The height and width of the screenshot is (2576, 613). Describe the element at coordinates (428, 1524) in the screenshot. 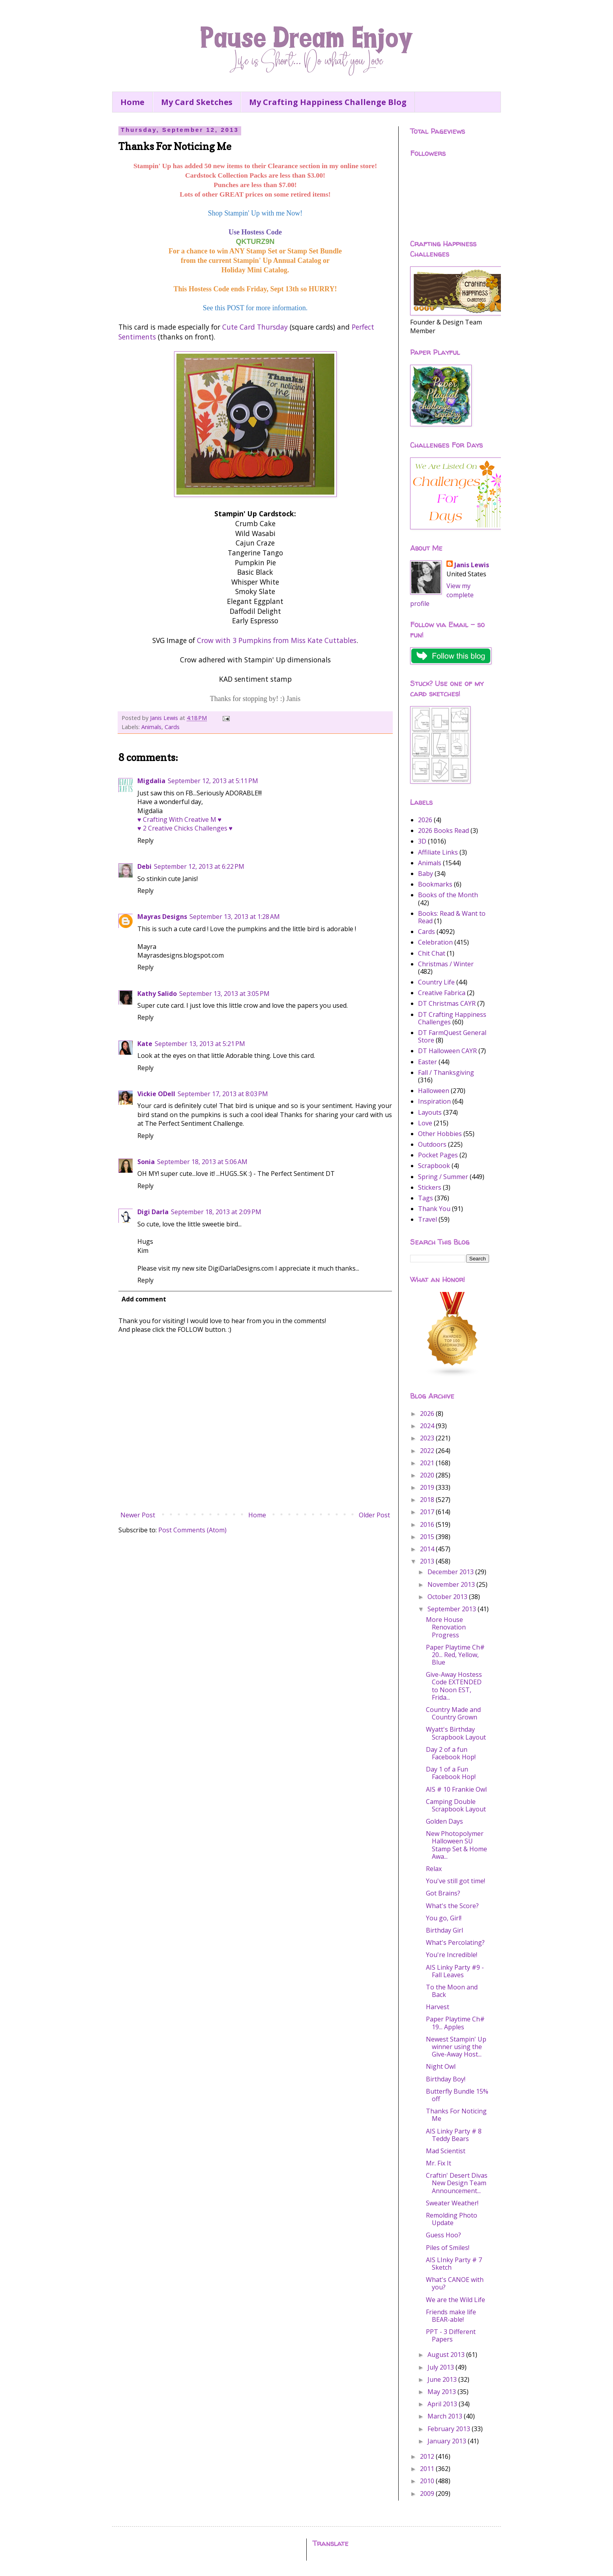

I see `2016` at that location.